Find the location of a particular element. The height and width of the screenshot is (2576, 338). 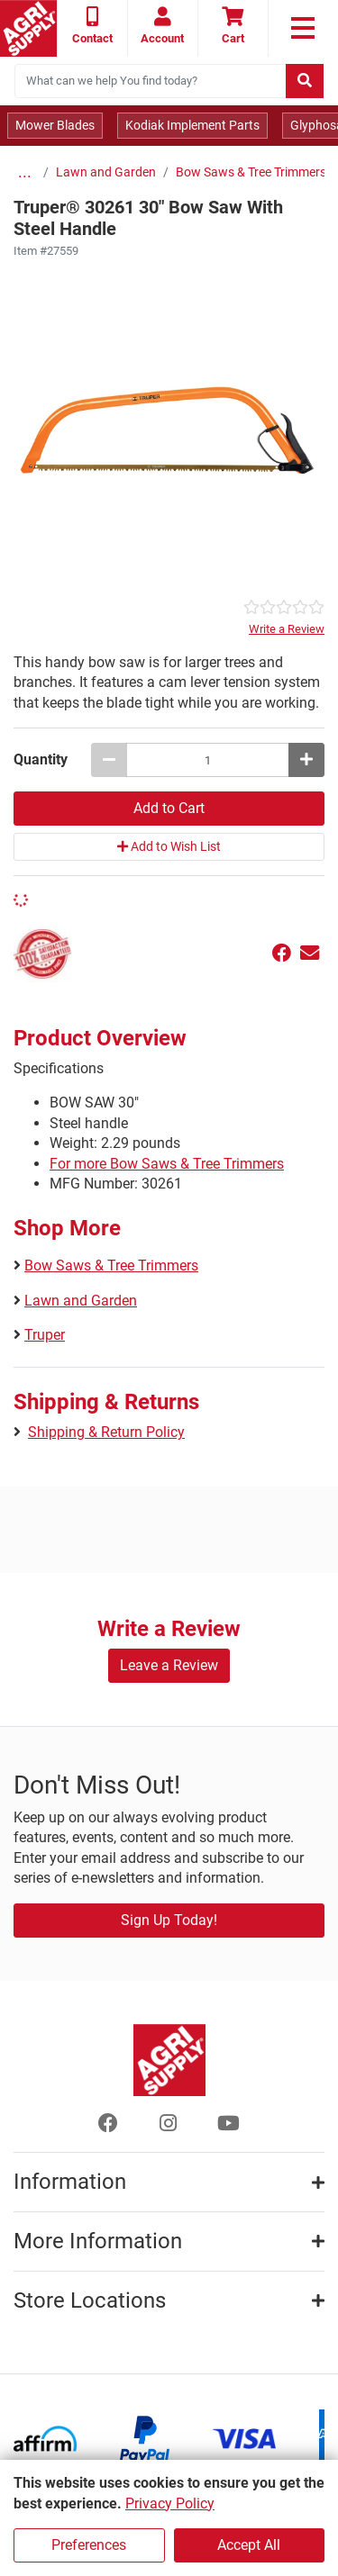

... is located at coordinates (24, 172).